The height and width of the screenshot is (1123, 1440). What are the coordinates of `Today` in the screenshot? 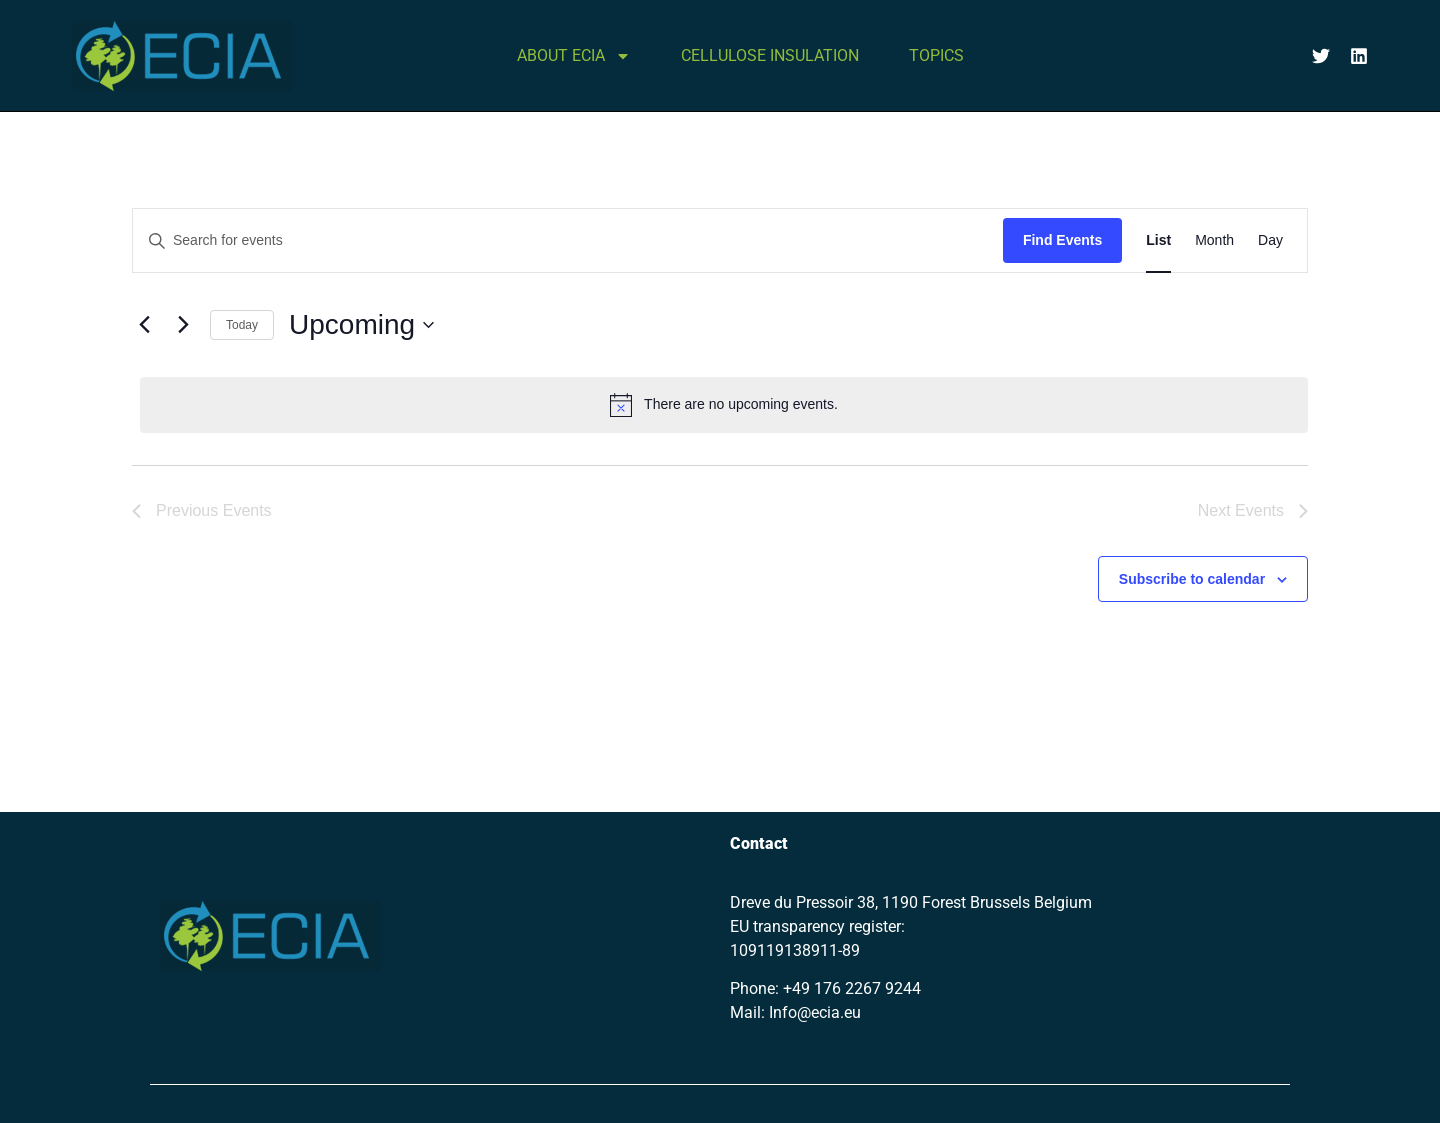 It's located at (242, 325).